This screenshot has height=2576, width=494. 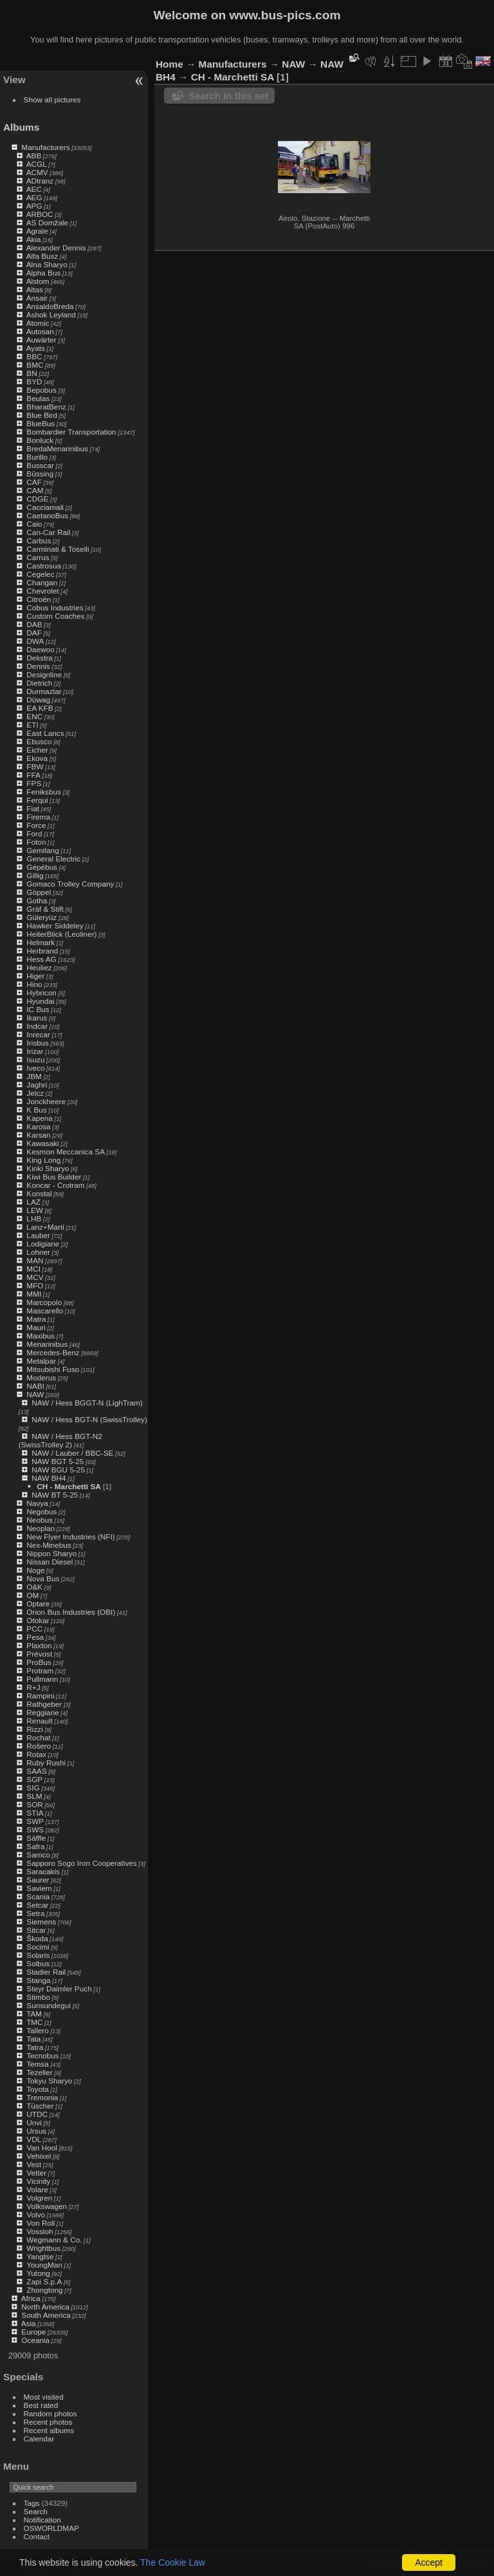 I want to click on South America, so click(x=46, y=2315).